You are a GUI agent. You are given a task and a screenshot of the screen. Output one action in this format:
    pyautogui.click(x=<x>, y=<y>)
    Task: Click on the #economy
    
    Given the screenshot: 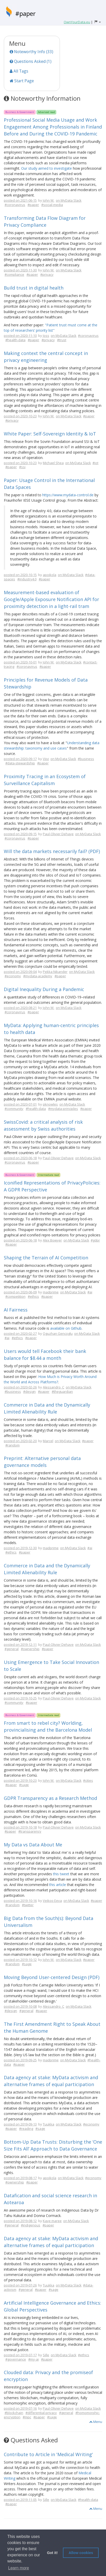 What is the action you would take?
    pyautogui.click(x=13, y=976)
    